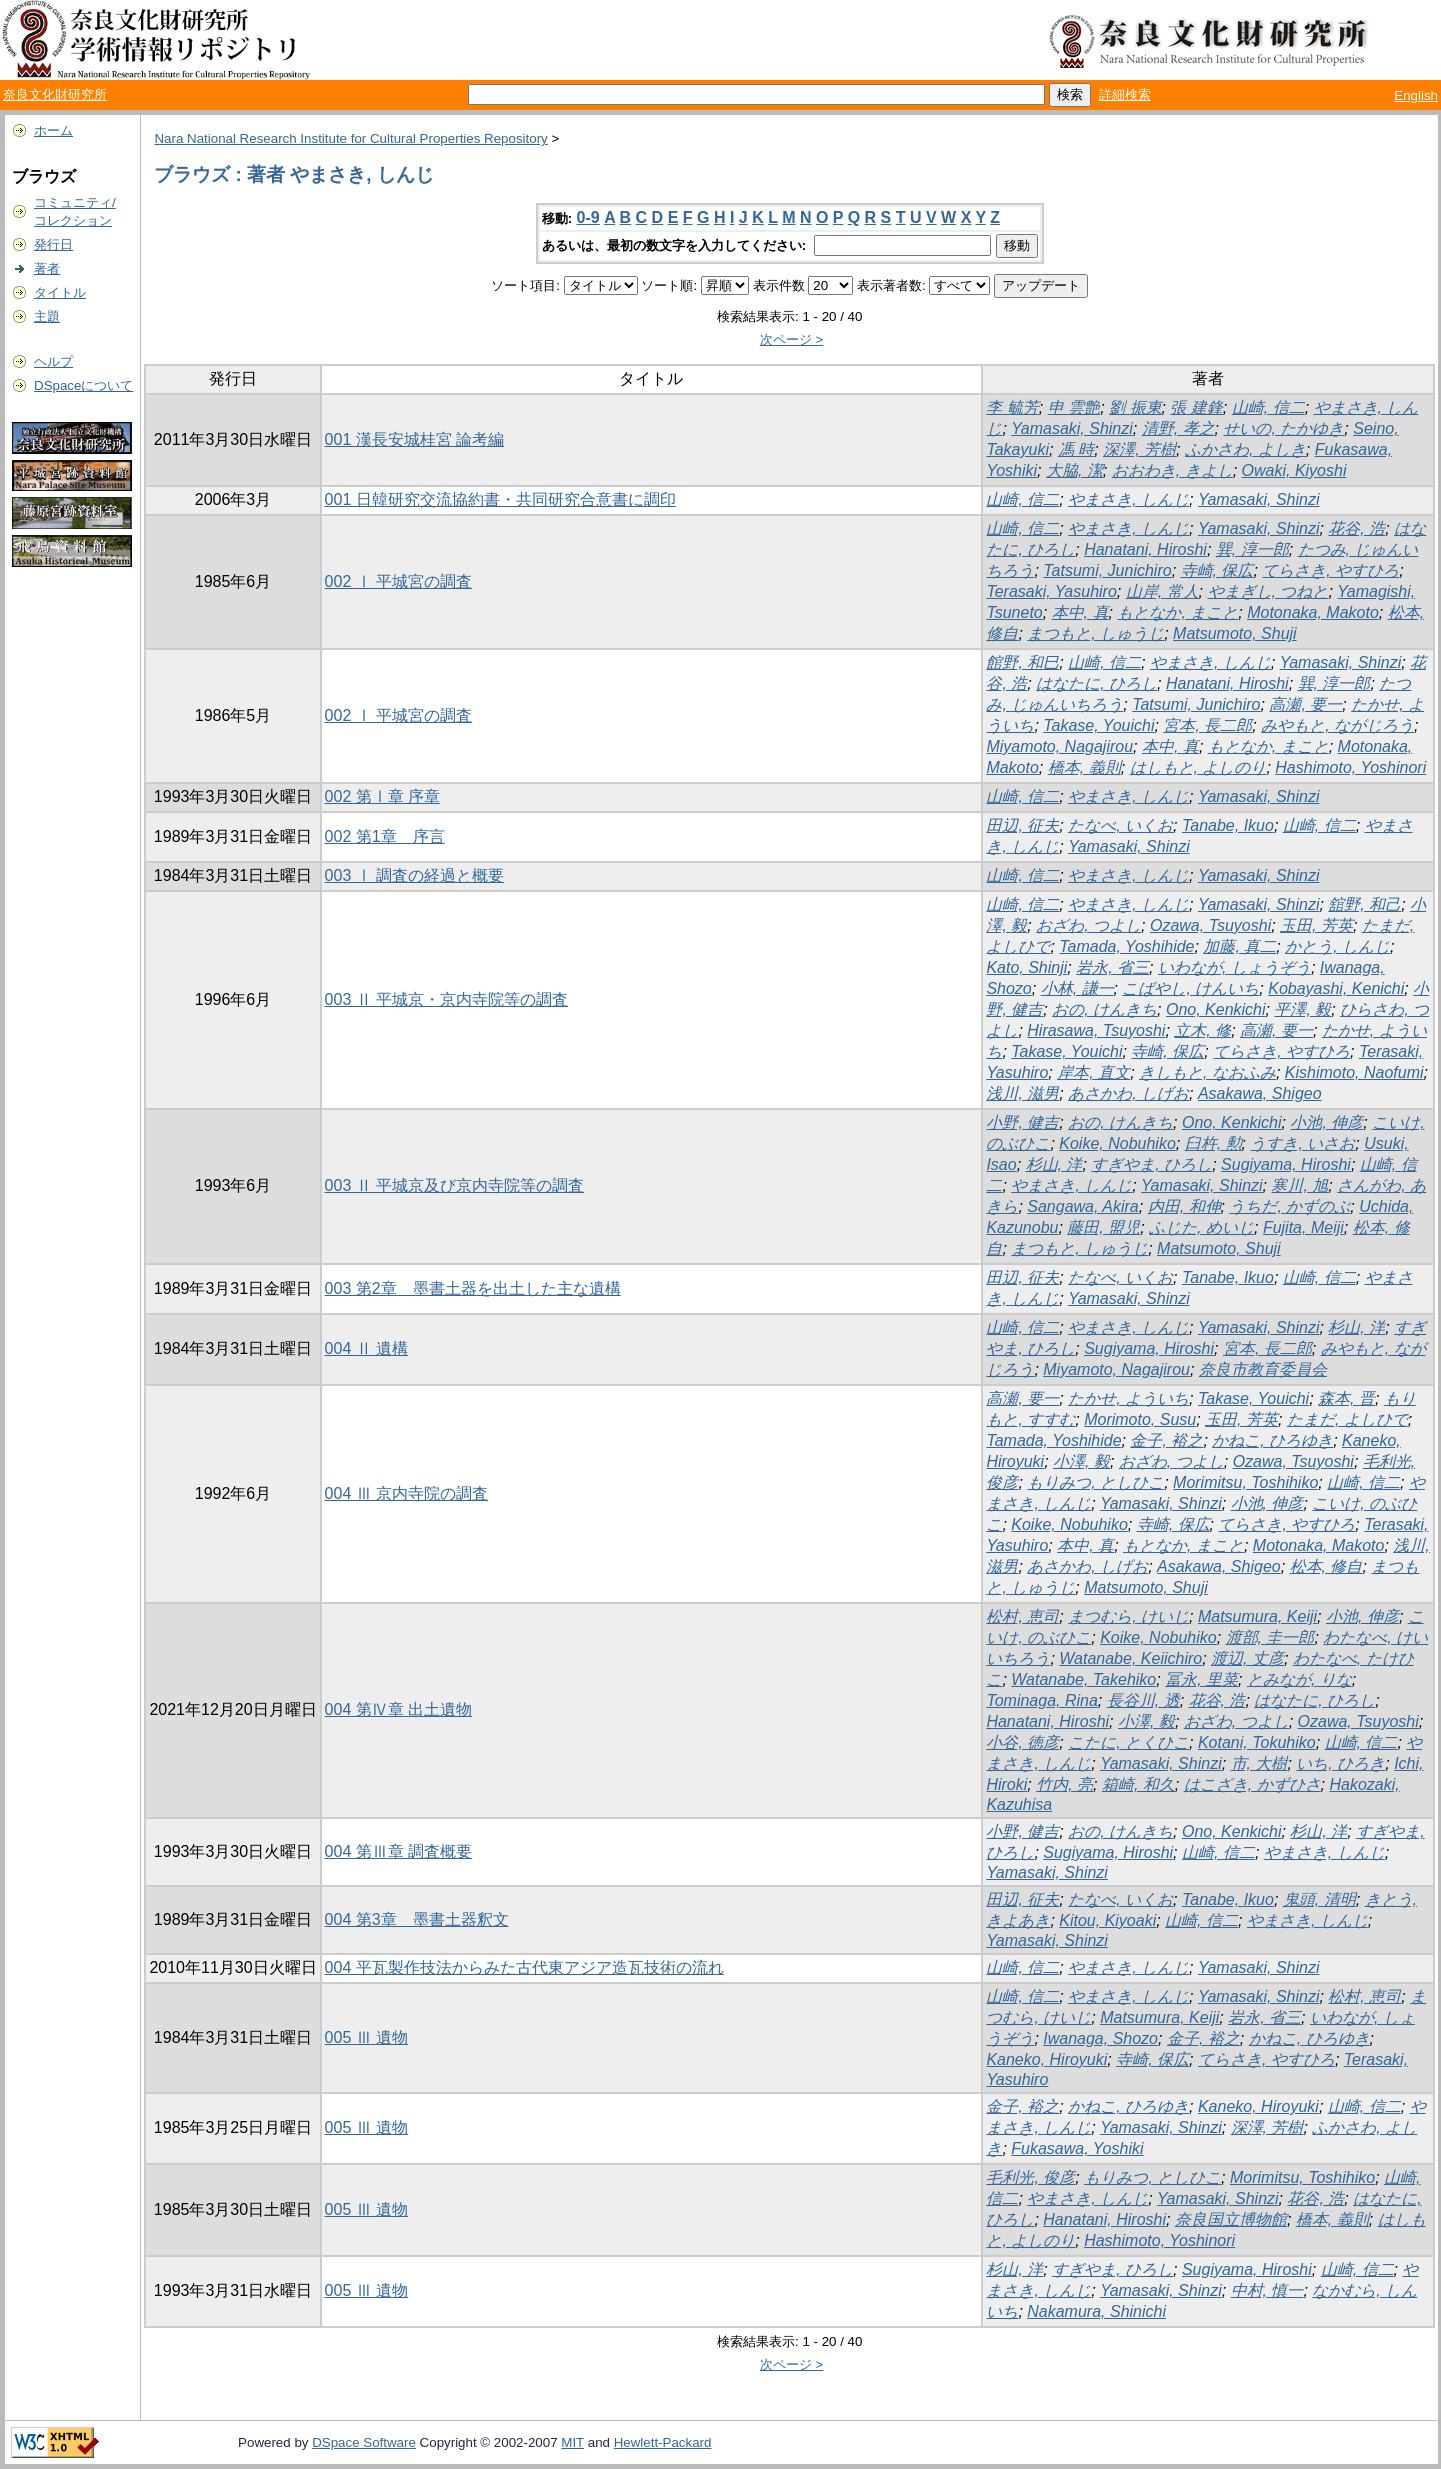 The image size is (1441, 2469). I want to click on Nakamura, Shinichi, so click(1096, 2311).